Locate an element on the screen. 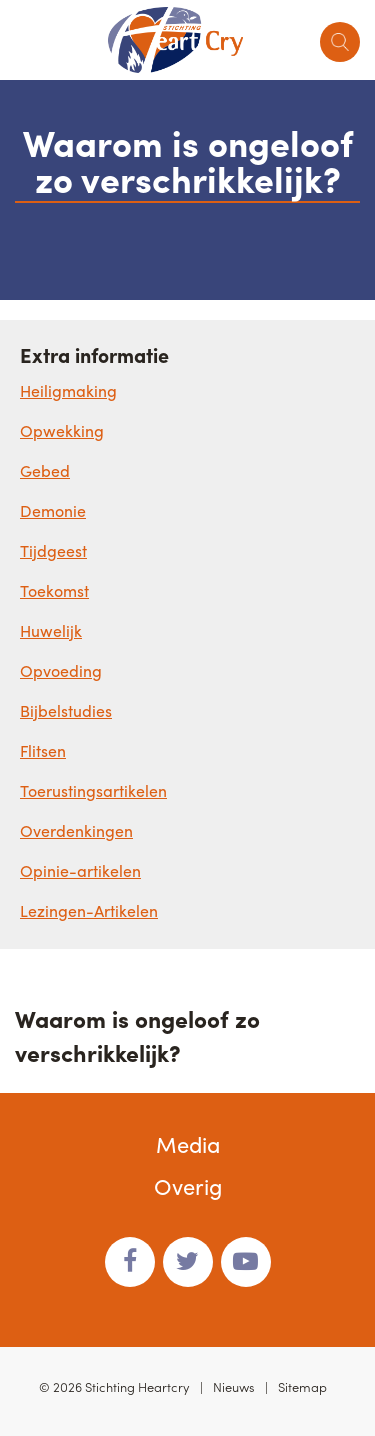  Demonie is located at coordinates (53, 510).